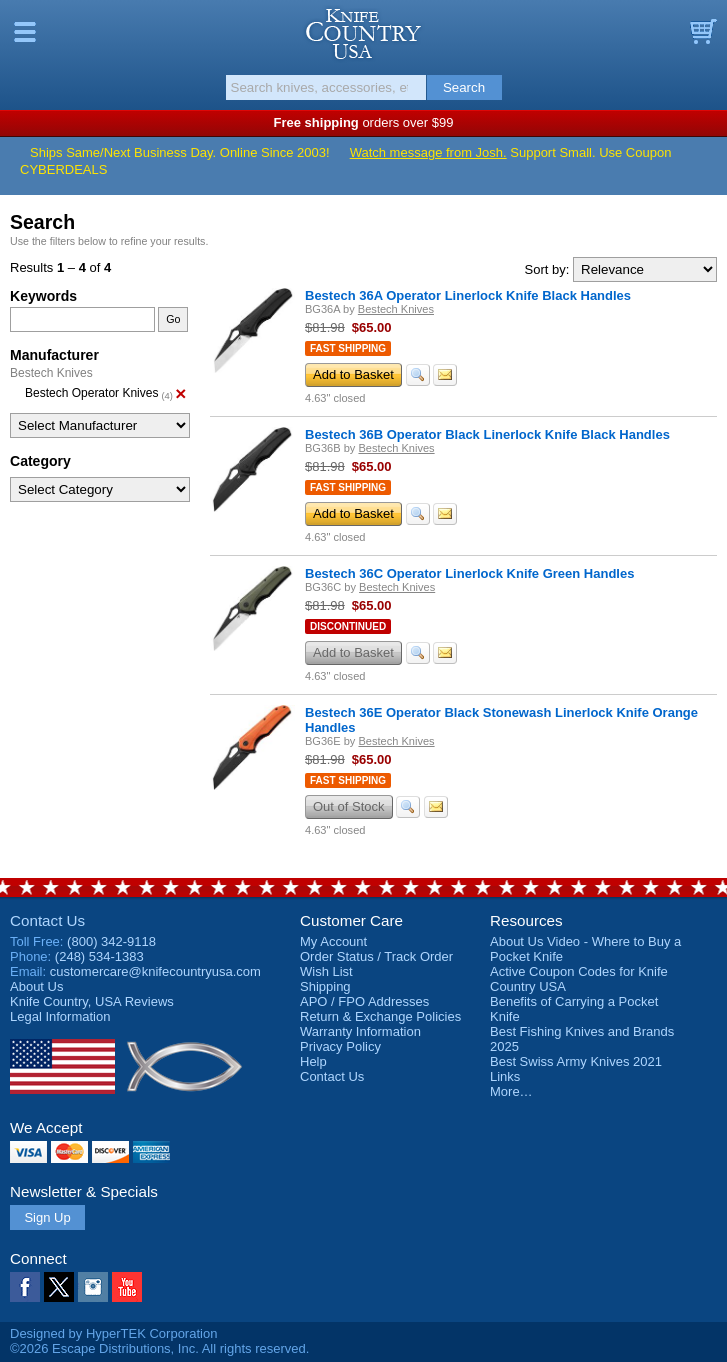  Describe the element at coordinates (364, 122) in the screenshot. I see `orders over $99` at that location.